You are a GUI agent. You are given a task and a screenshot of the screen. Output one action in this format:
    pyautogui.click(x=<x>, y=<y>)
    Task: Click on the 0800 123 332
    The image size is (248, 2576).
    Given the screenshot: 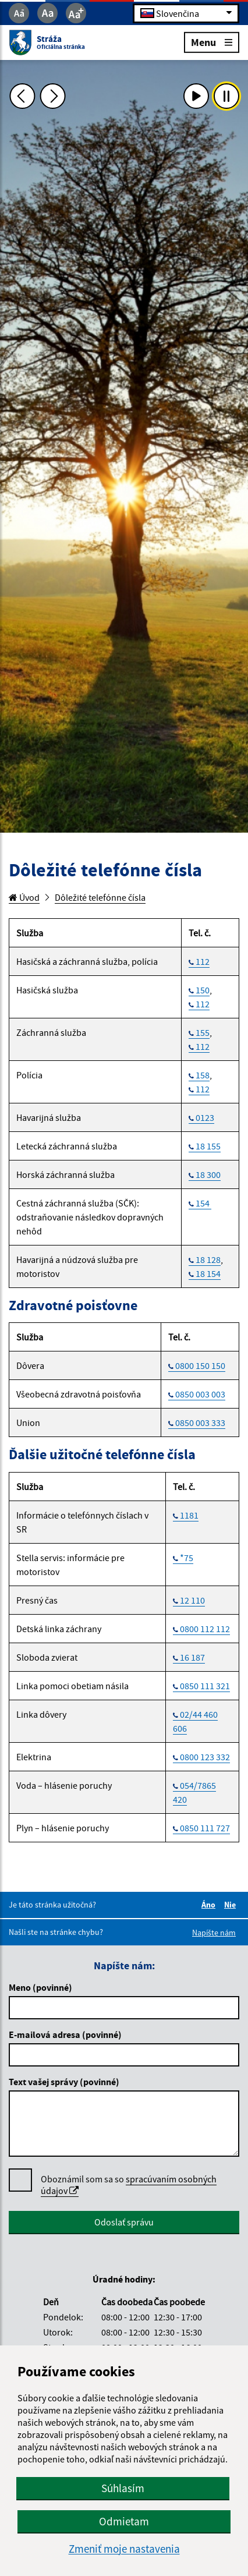 What is the action you would take?
    pyautogui.click(x=205, y=1757)
    